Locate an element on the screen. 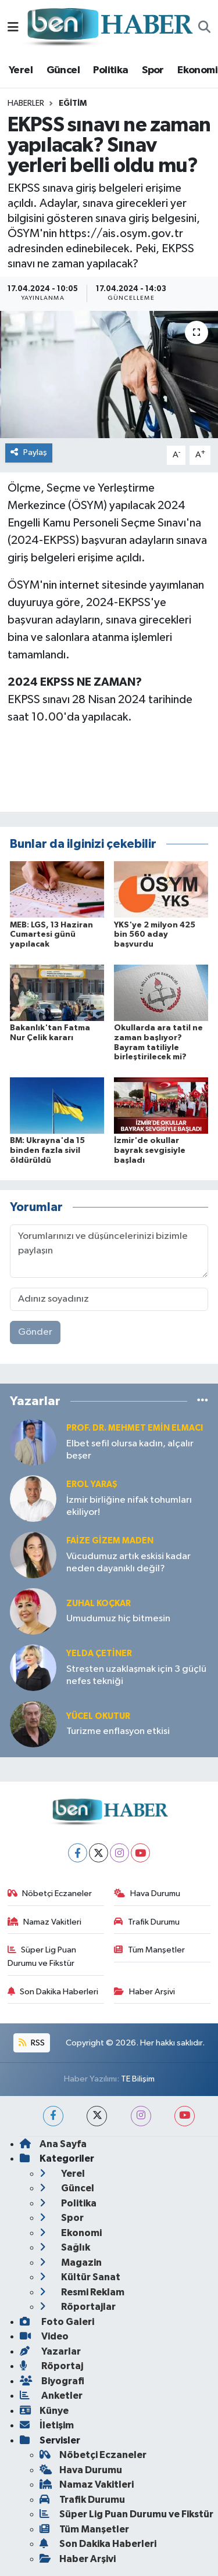 The image size is (218, 2576). Tüm Manşetler is located at coordinates (149, 1950).